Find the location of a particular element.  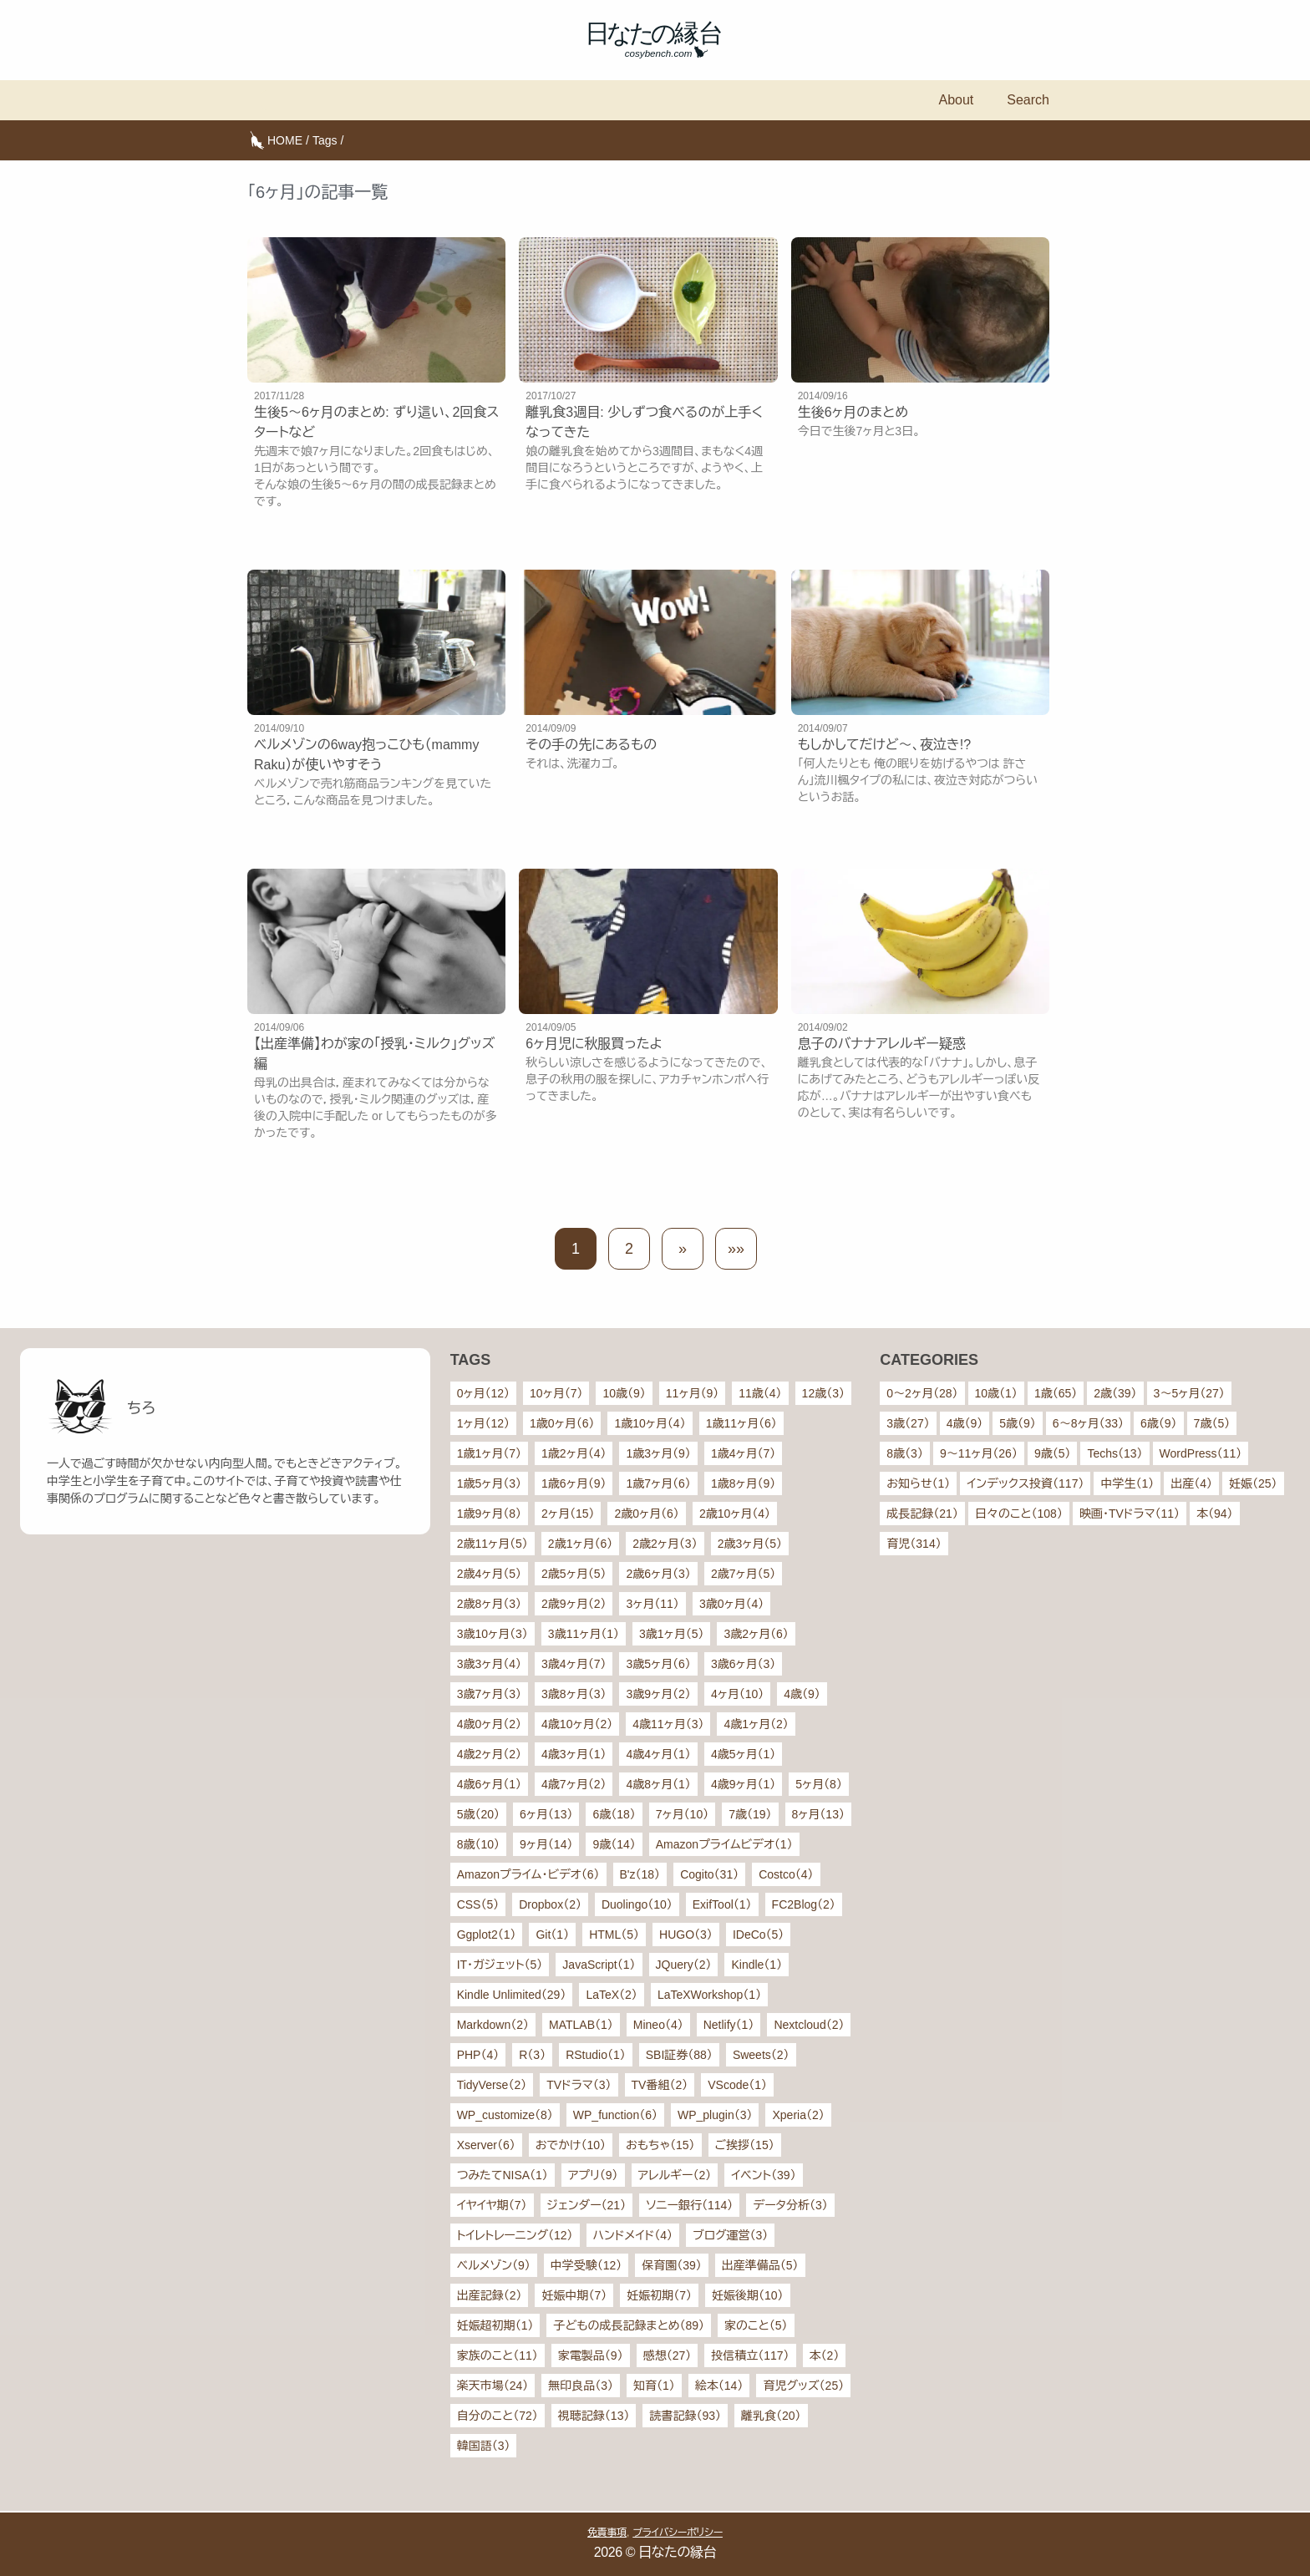

4ヶ月（10） is located at coordinates (737, 1694).